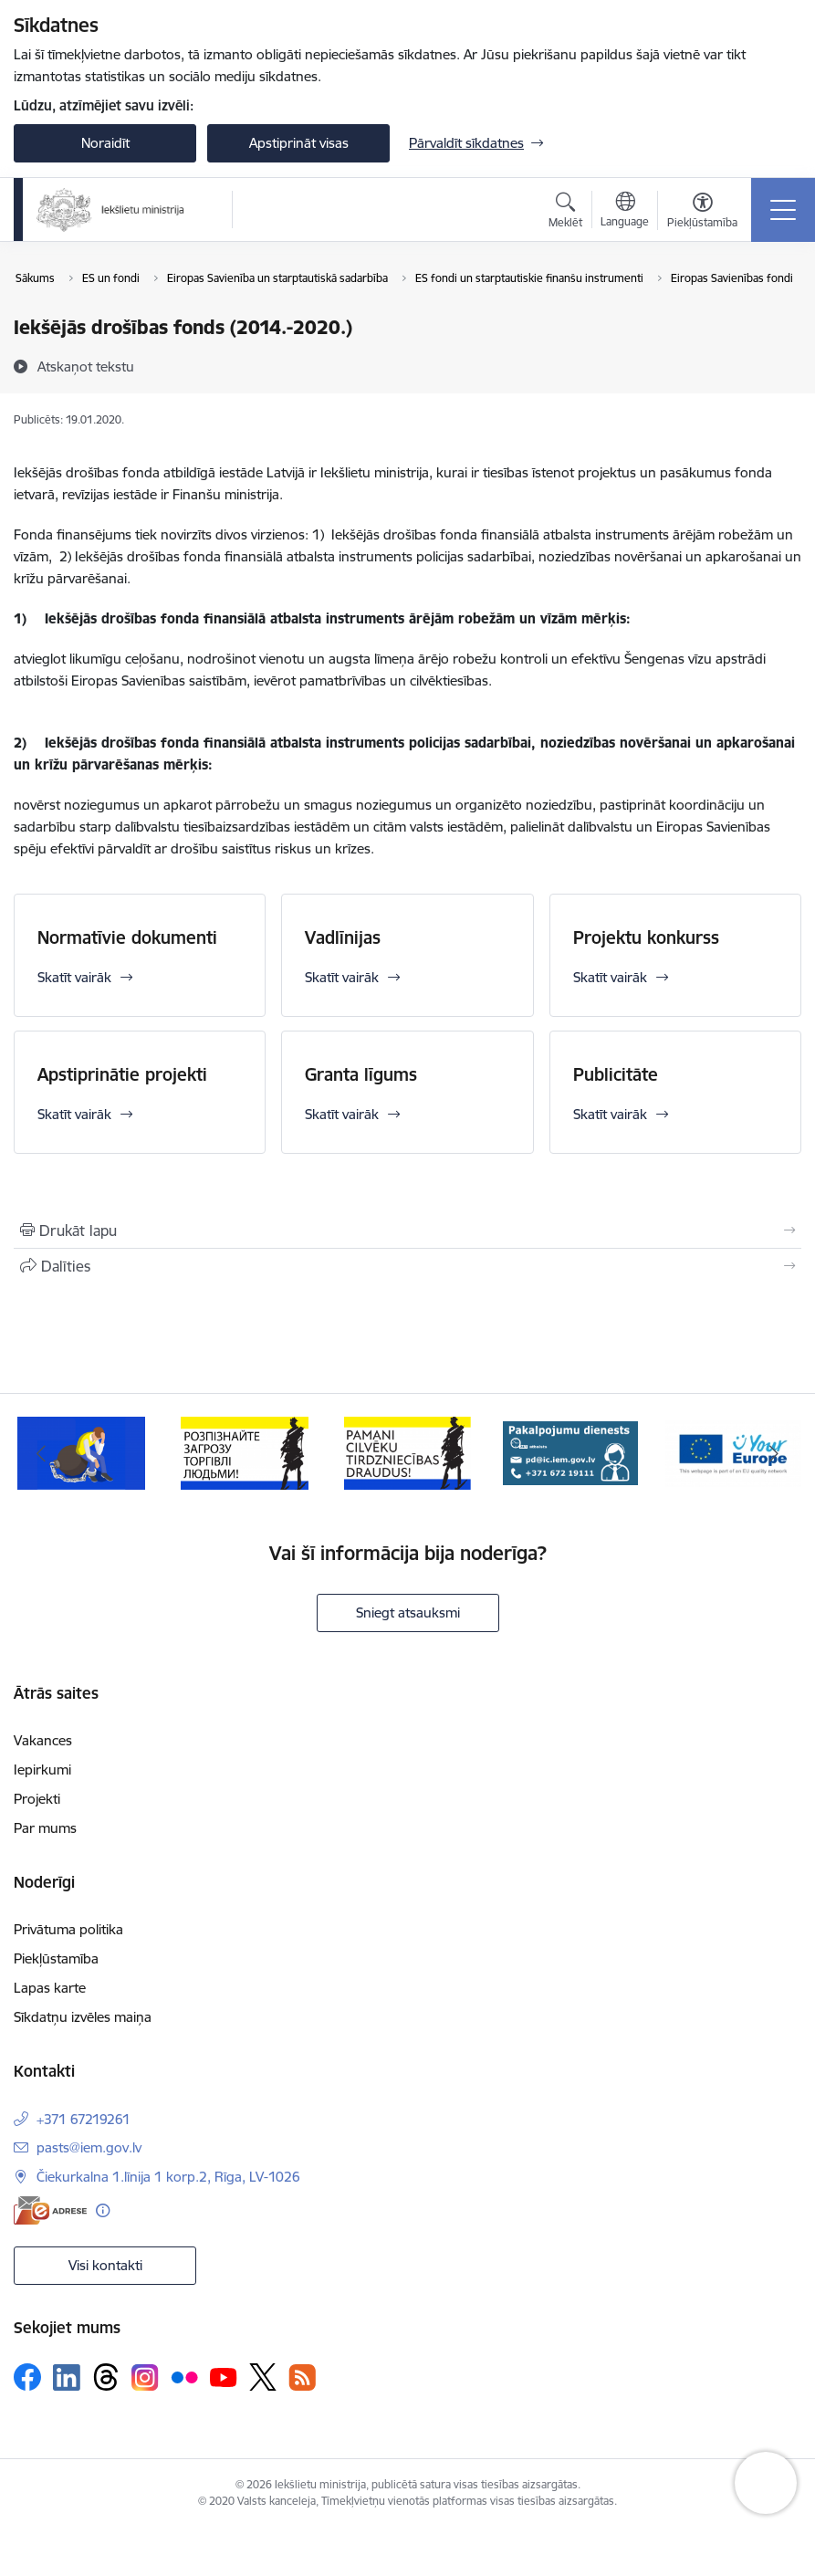 Image resolution: width=815 pixels, height=2576 pixels. I want to click on Skatīt vairāk [Skatīt vairāk Apstiprinātie projekti], so click(74, 1114).